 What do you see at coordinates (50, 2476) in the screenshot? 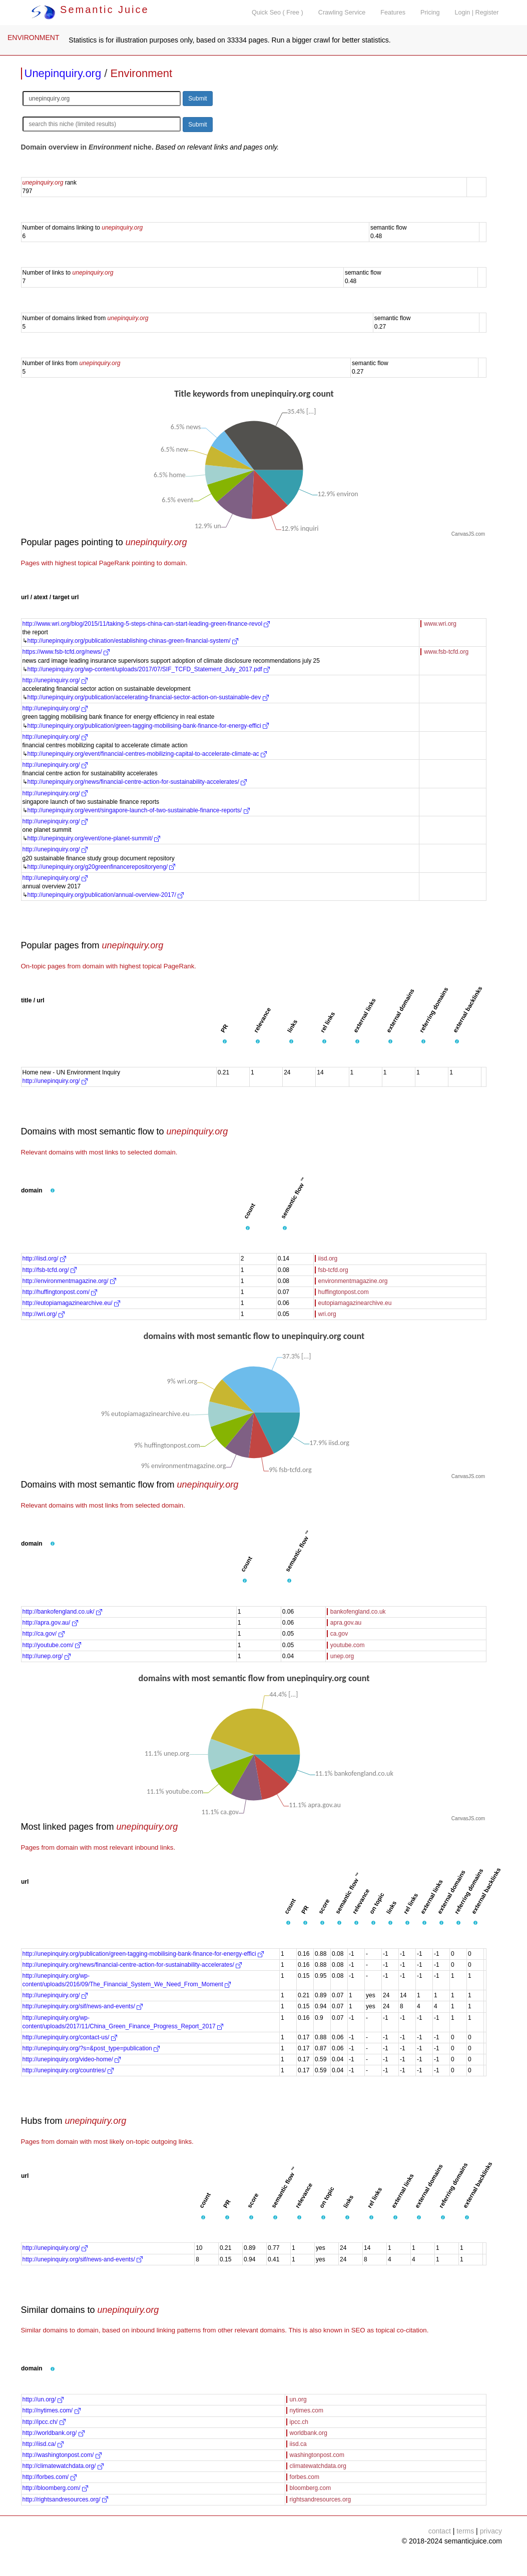
I see `http://forbes.com/` at bounding box center [50, 2476].